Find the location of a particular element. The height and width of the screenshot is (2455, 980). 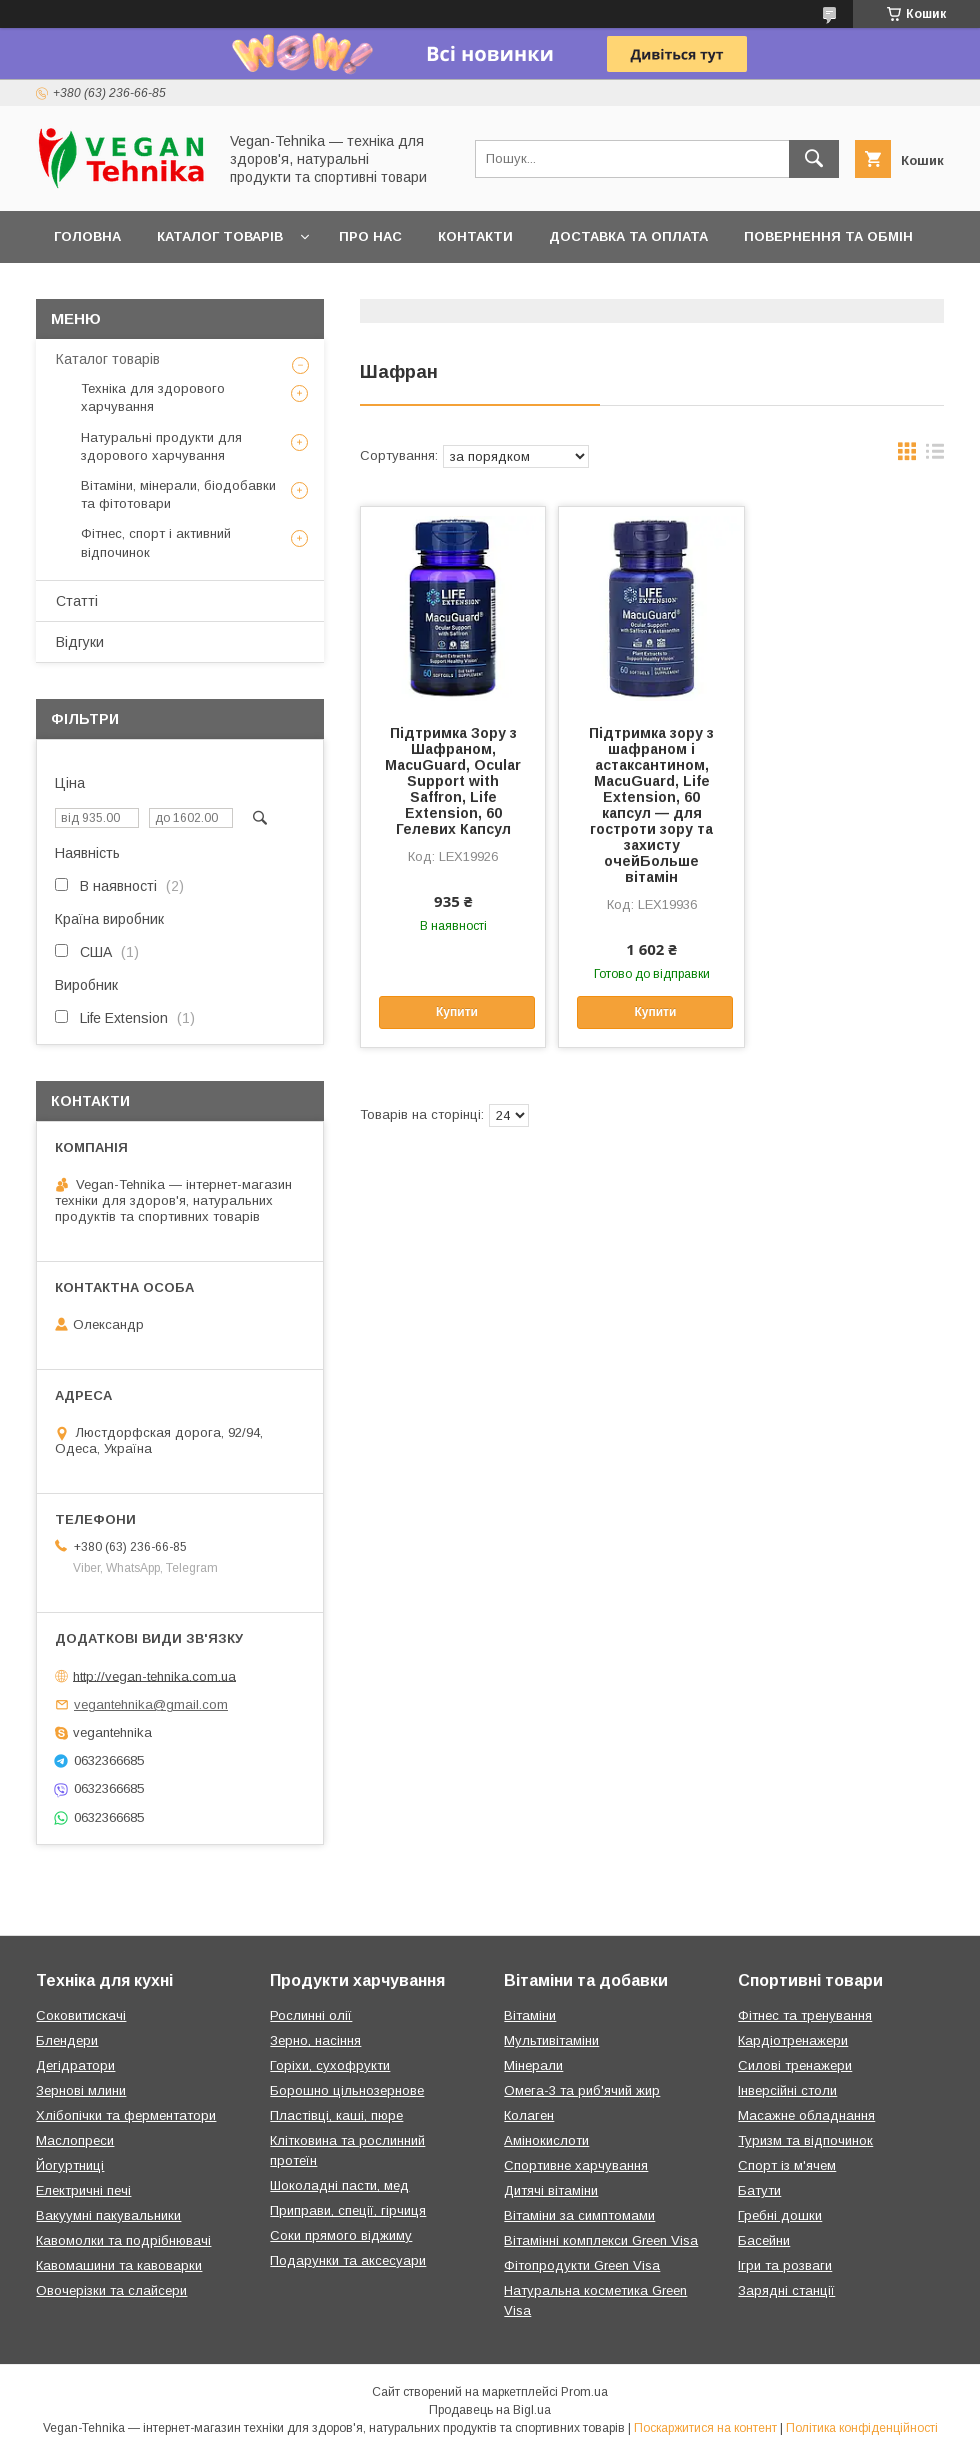

Рослинні олії is located at coordinates (311, 2015).